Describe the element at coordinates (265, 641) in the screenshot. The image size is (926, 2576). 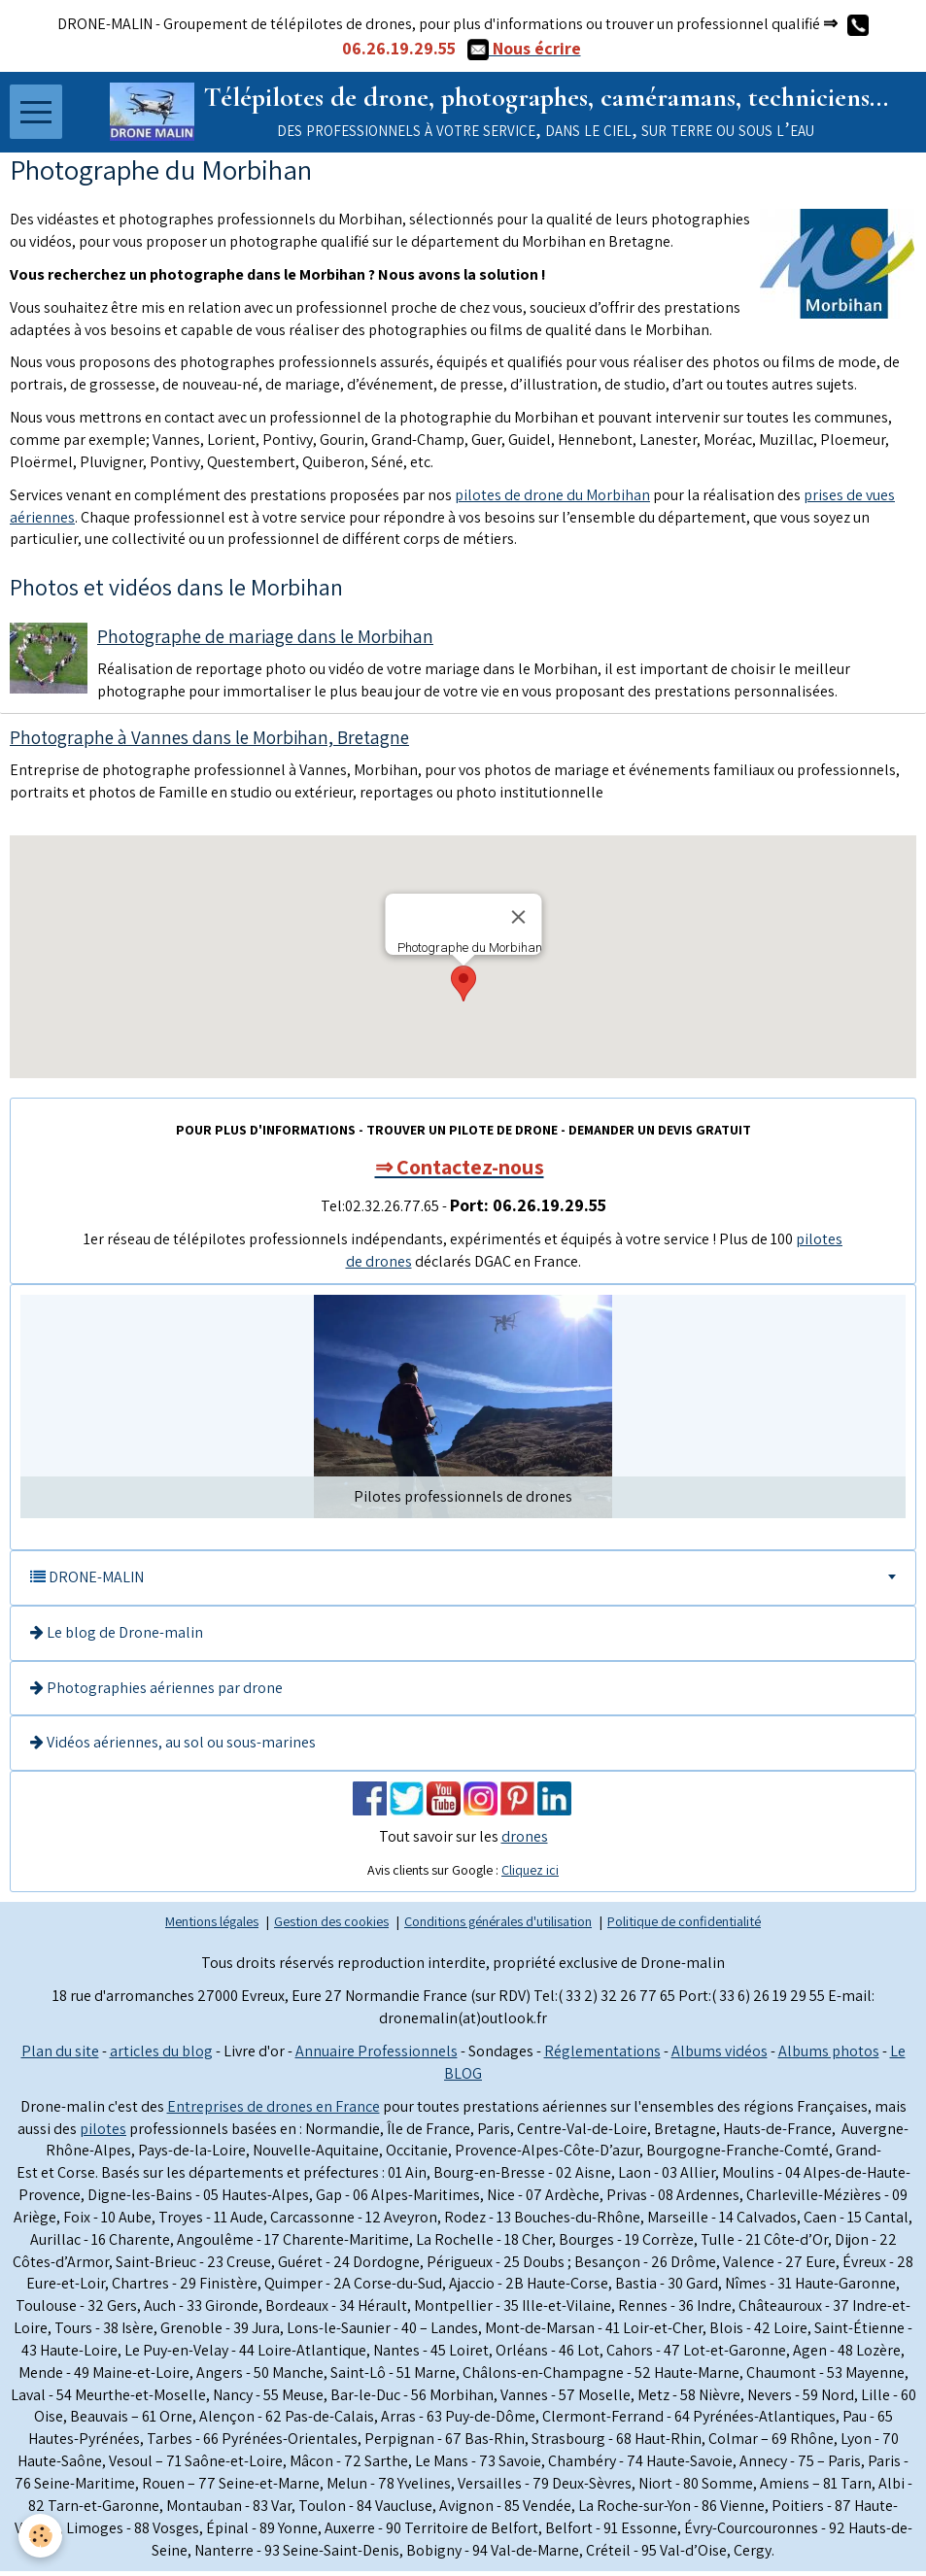
I see `Photographe de mariage dans le Morbihan` at that location.